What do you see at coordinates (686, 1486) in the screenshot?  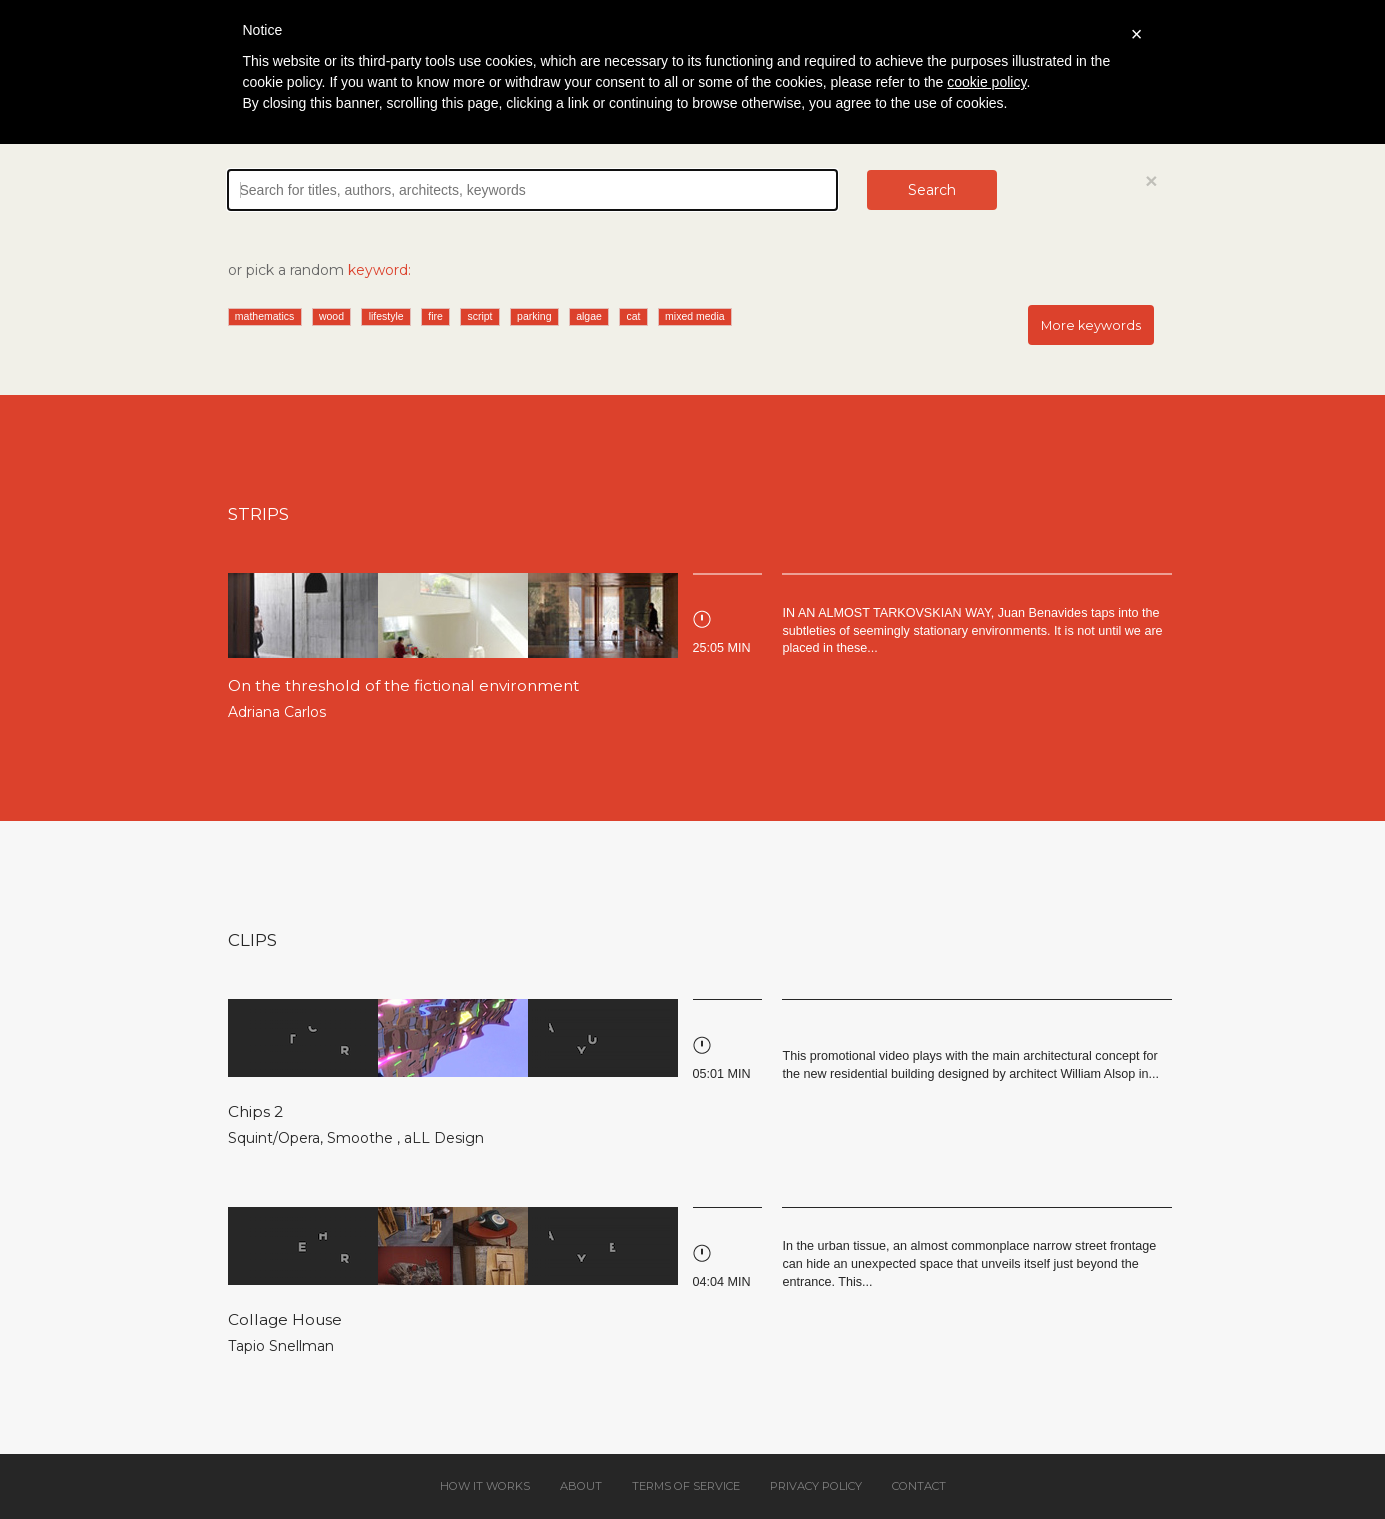 I see `Terms of service` at bounding box center [686, 1486].